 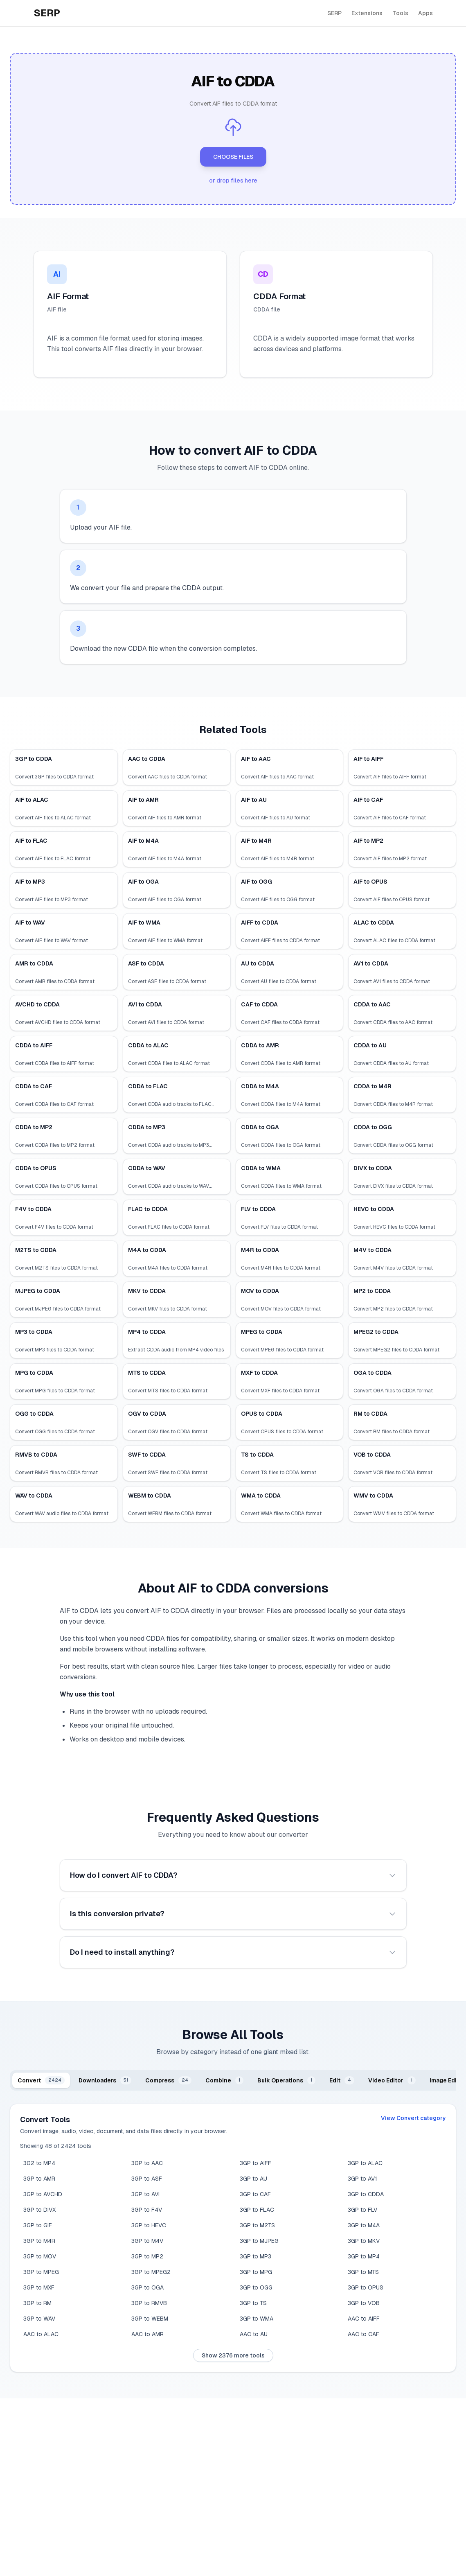 What do you see at coordinates (255, 2256) in the screenshot?
I see `3GP to MP3` at bounding box center [255, 2256].